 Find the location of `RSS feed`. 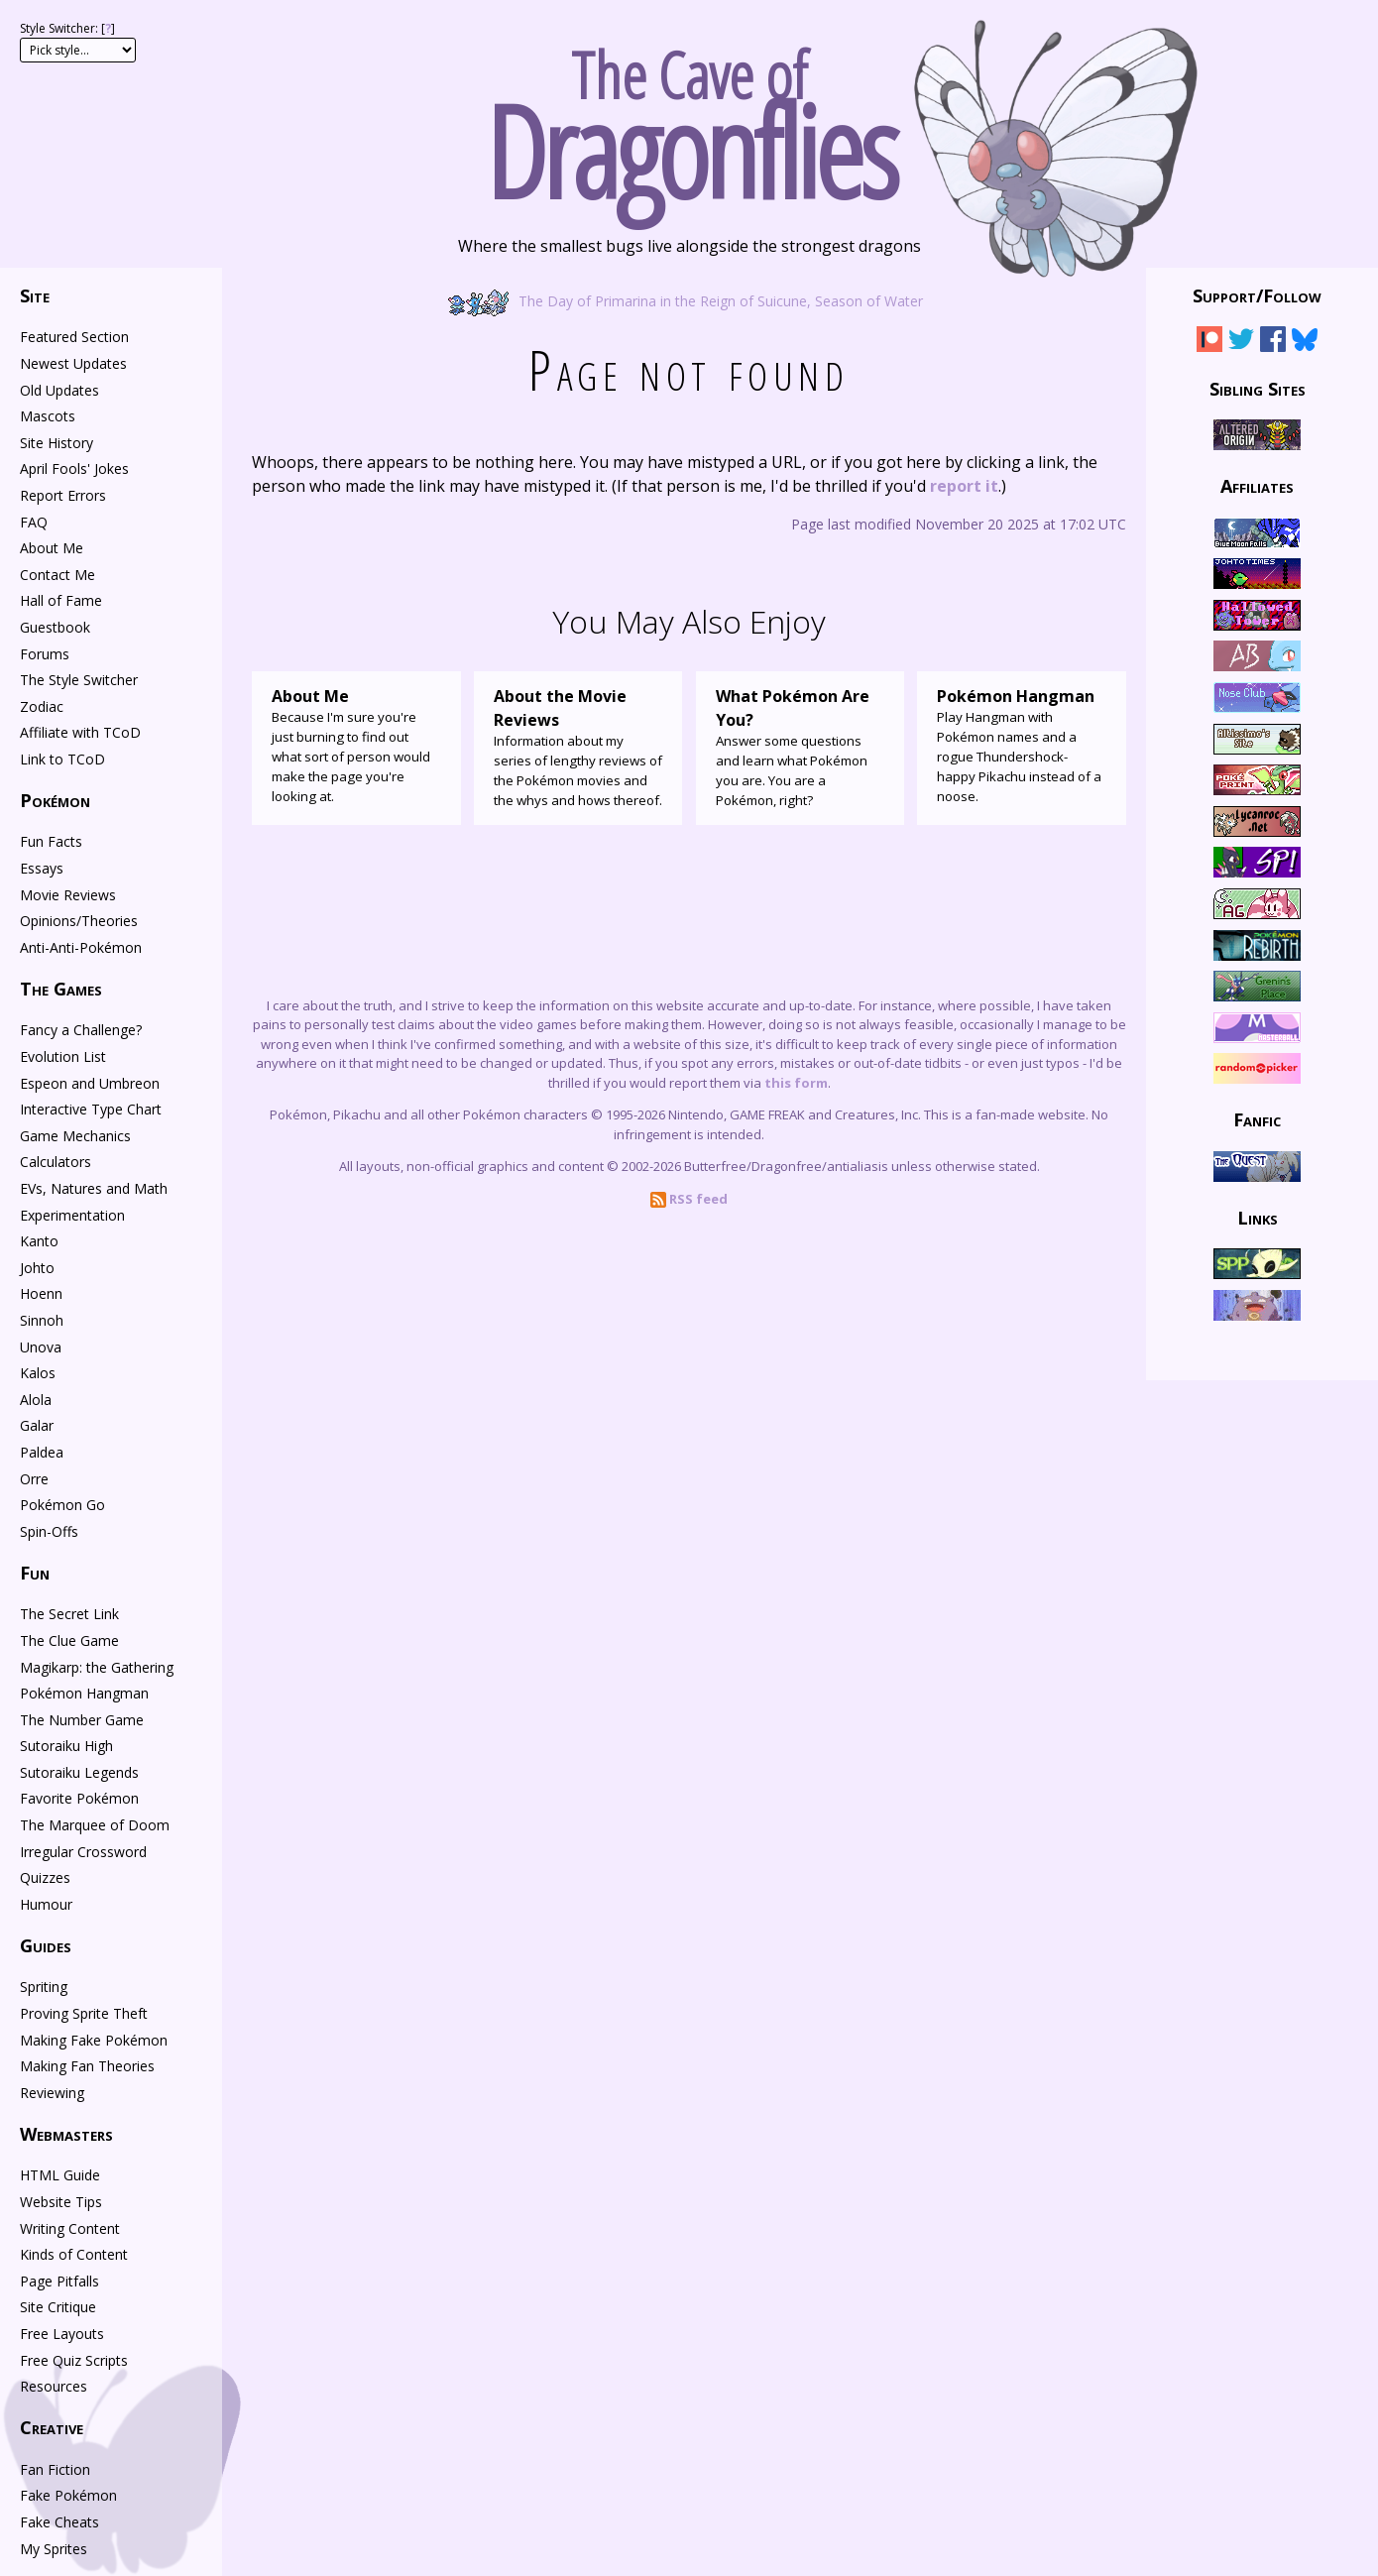

RSS feed is located at coordinates (689, 1199).